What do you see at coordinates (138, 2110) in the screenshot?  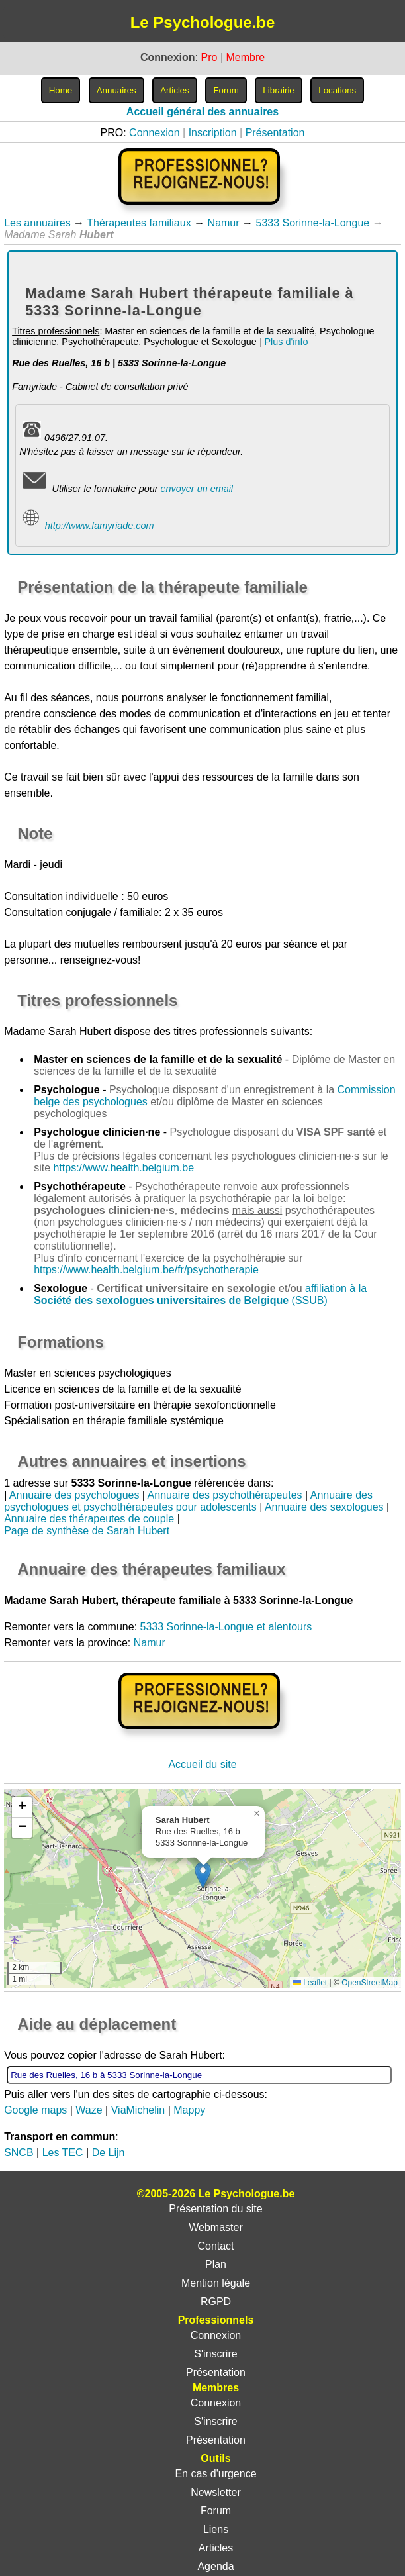 I see `ViaMichelin` at bounding box center [138, 2110].